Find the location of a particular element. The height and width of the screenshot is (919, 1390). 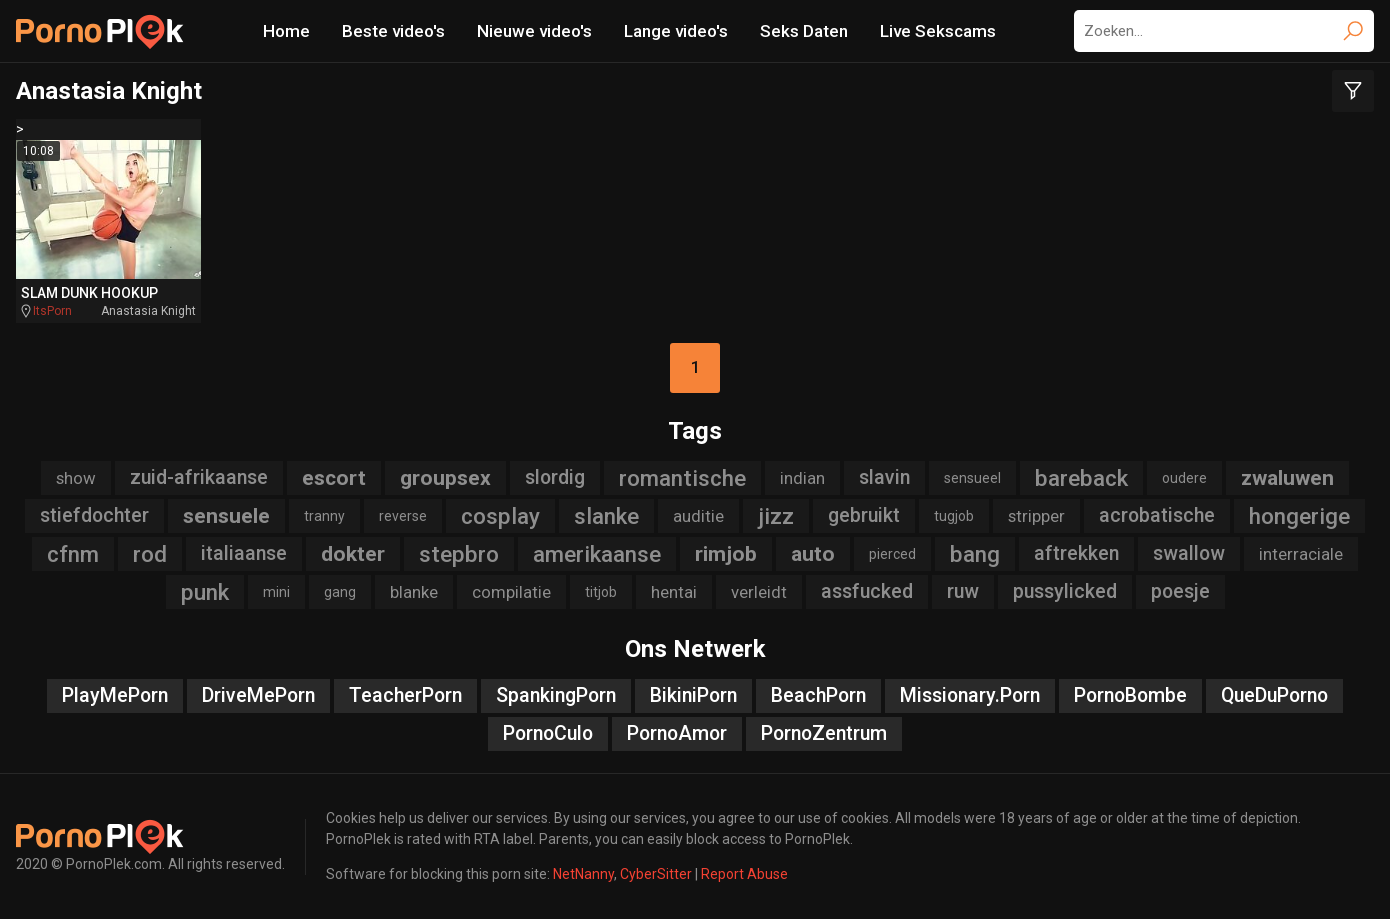

blanke is located at coordinates (414, 592).